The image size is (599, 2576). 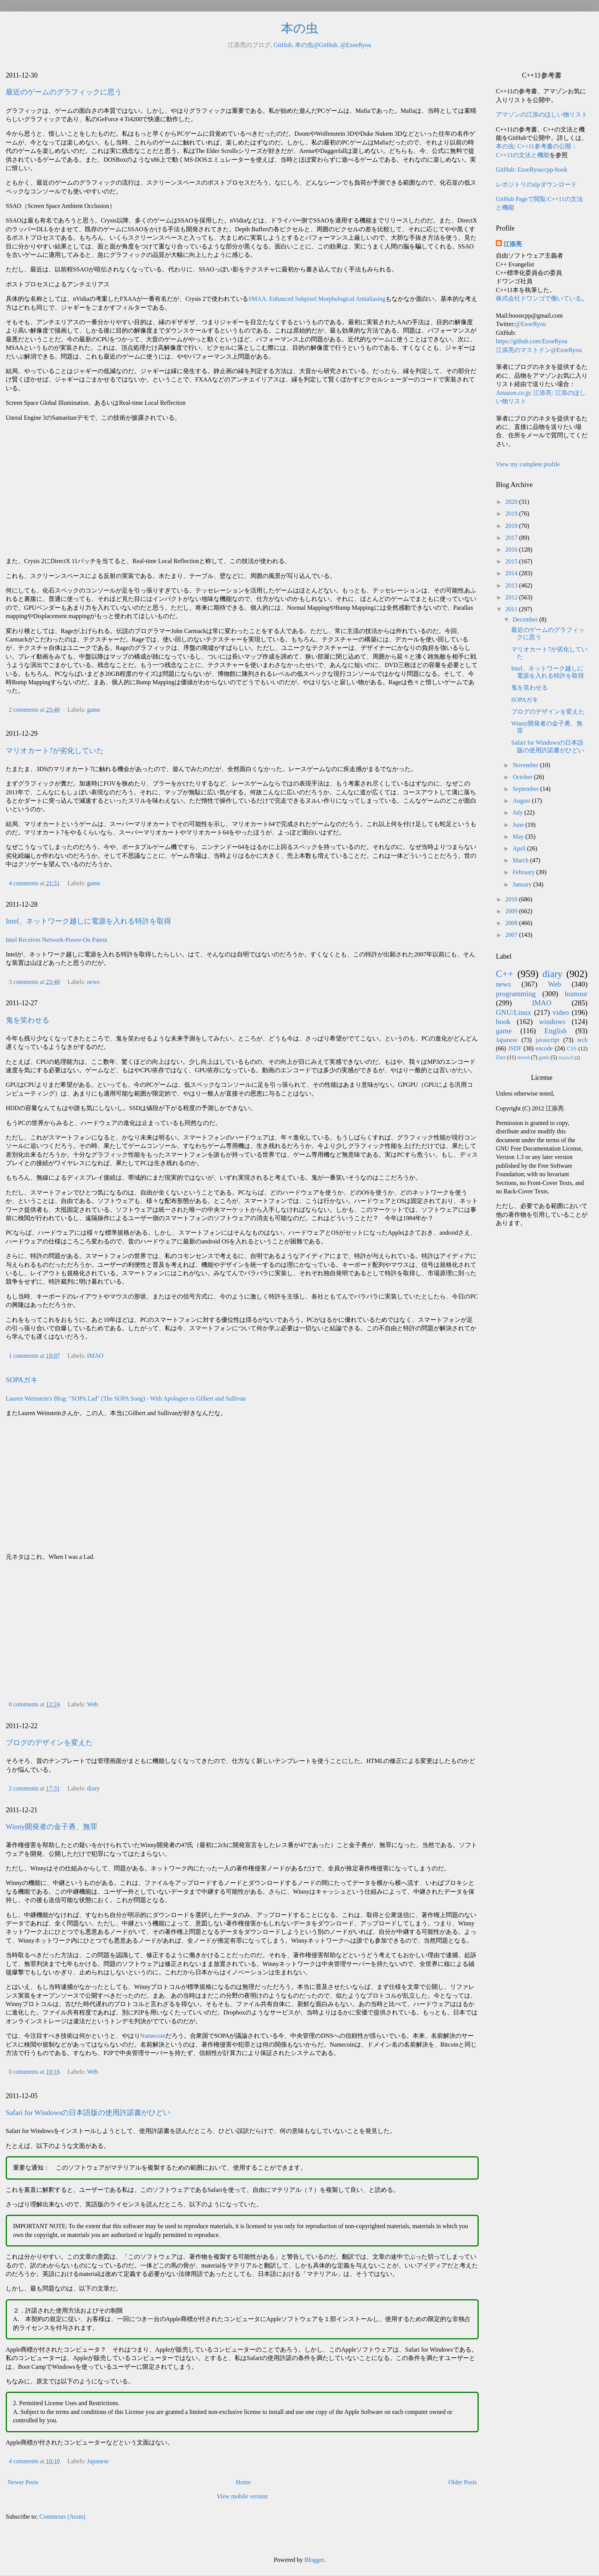 I want to click on 2017, so click(x=512, y=537).